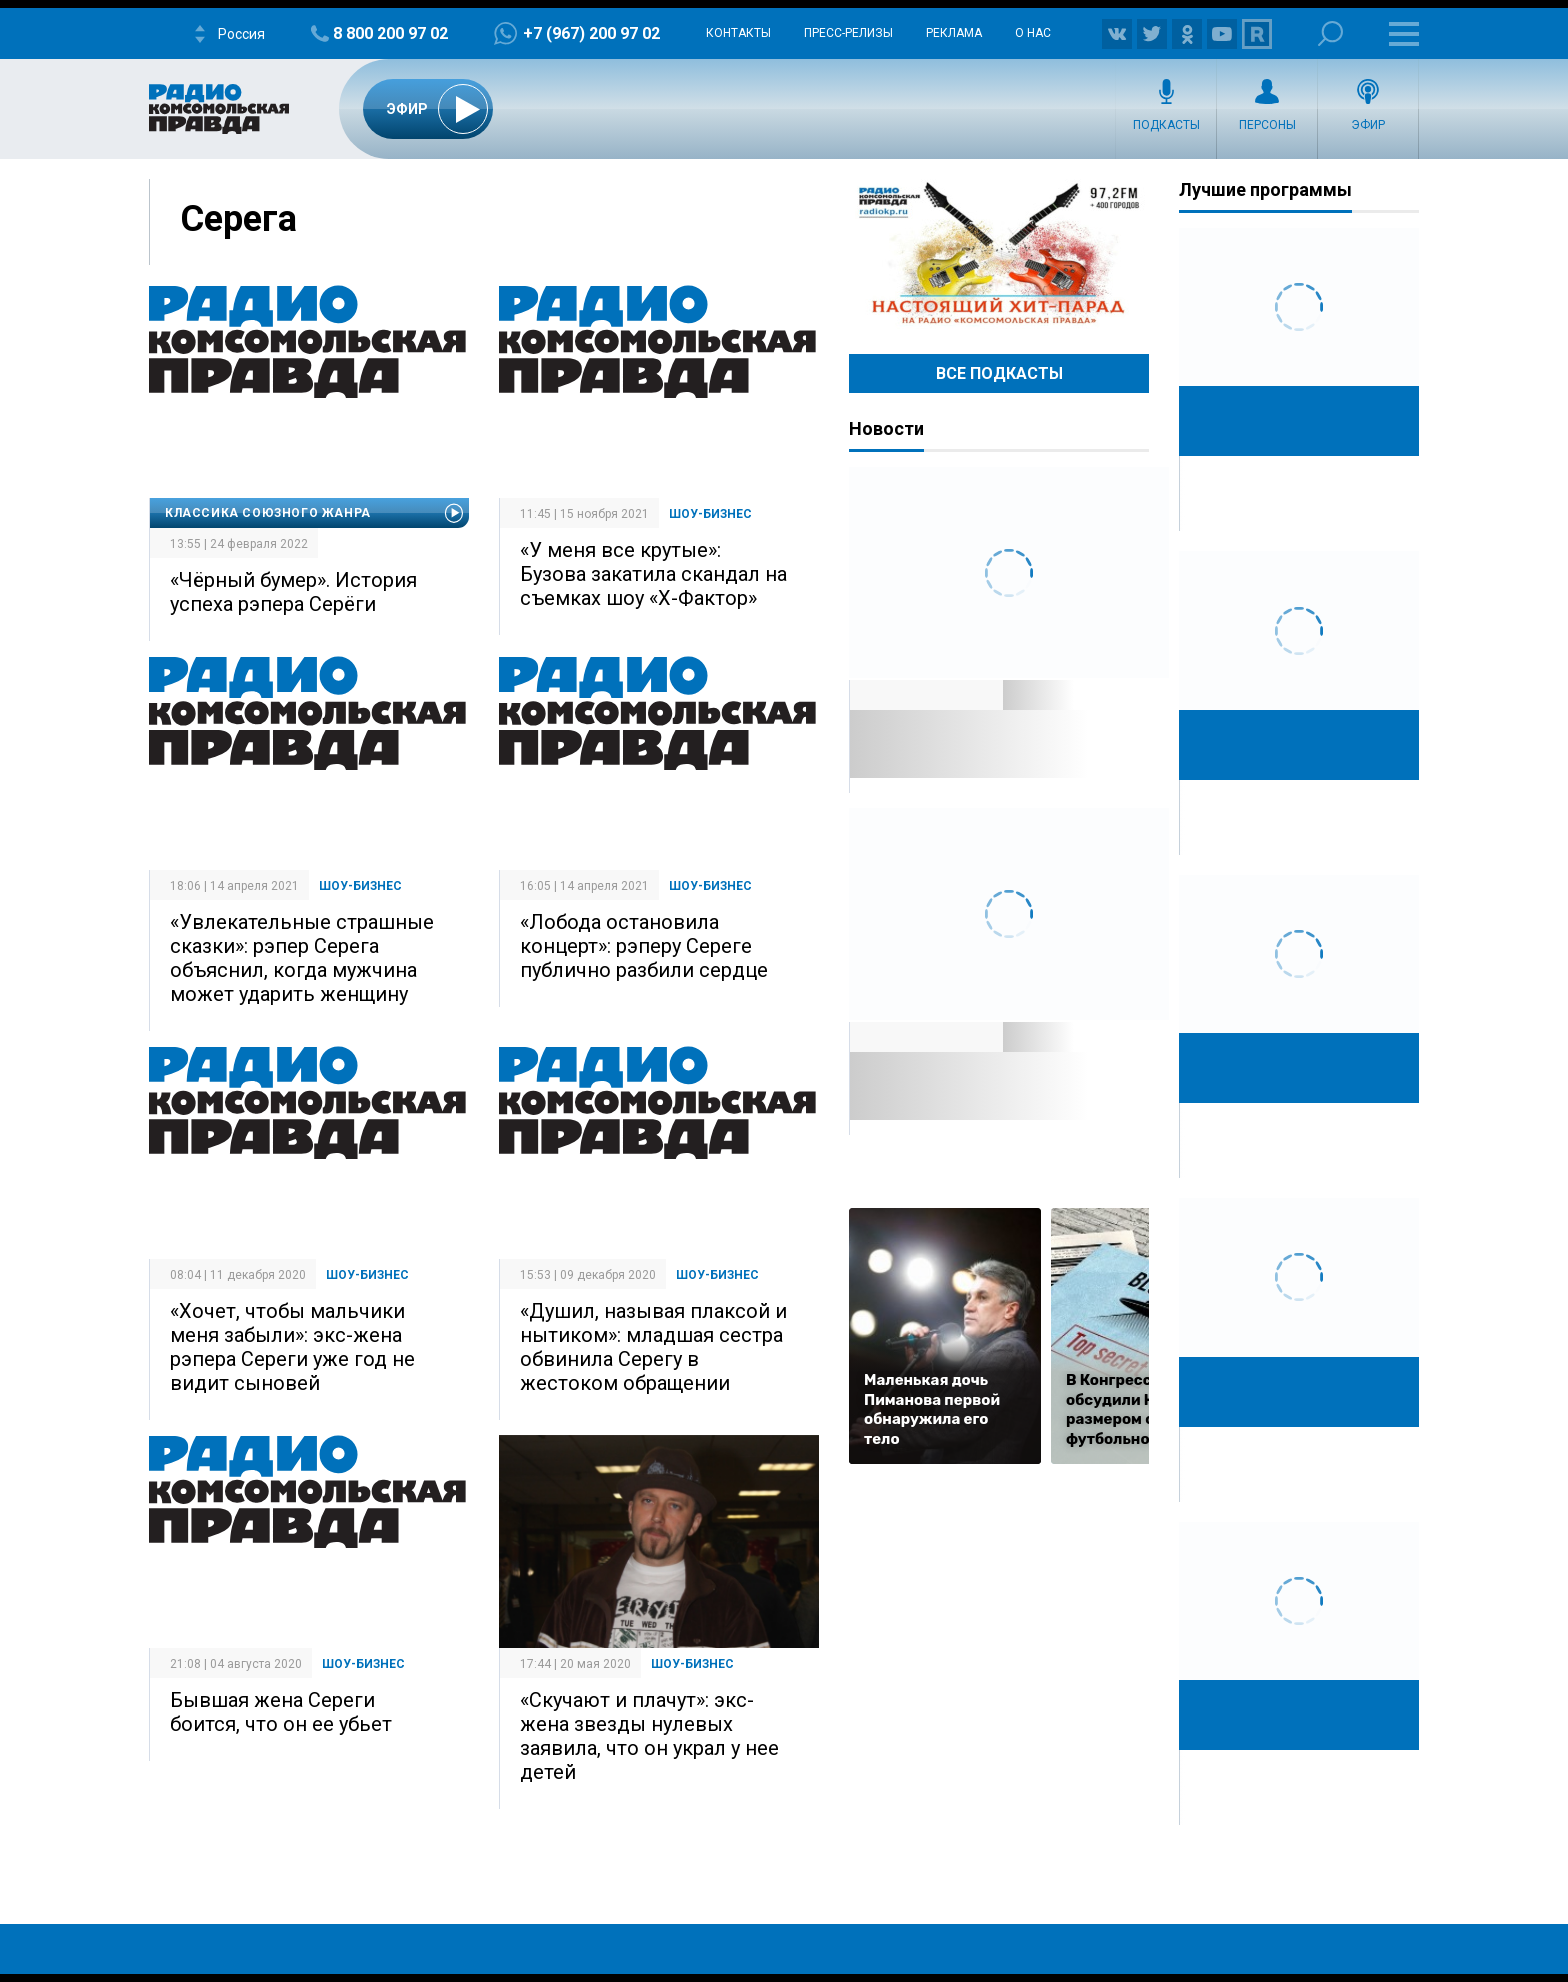  What do you see at coordinates (293, 592) in the screenshot?
I see `«Чёрный бумер». История успеха рэпера Серёги` at bounding box center [293, 592].